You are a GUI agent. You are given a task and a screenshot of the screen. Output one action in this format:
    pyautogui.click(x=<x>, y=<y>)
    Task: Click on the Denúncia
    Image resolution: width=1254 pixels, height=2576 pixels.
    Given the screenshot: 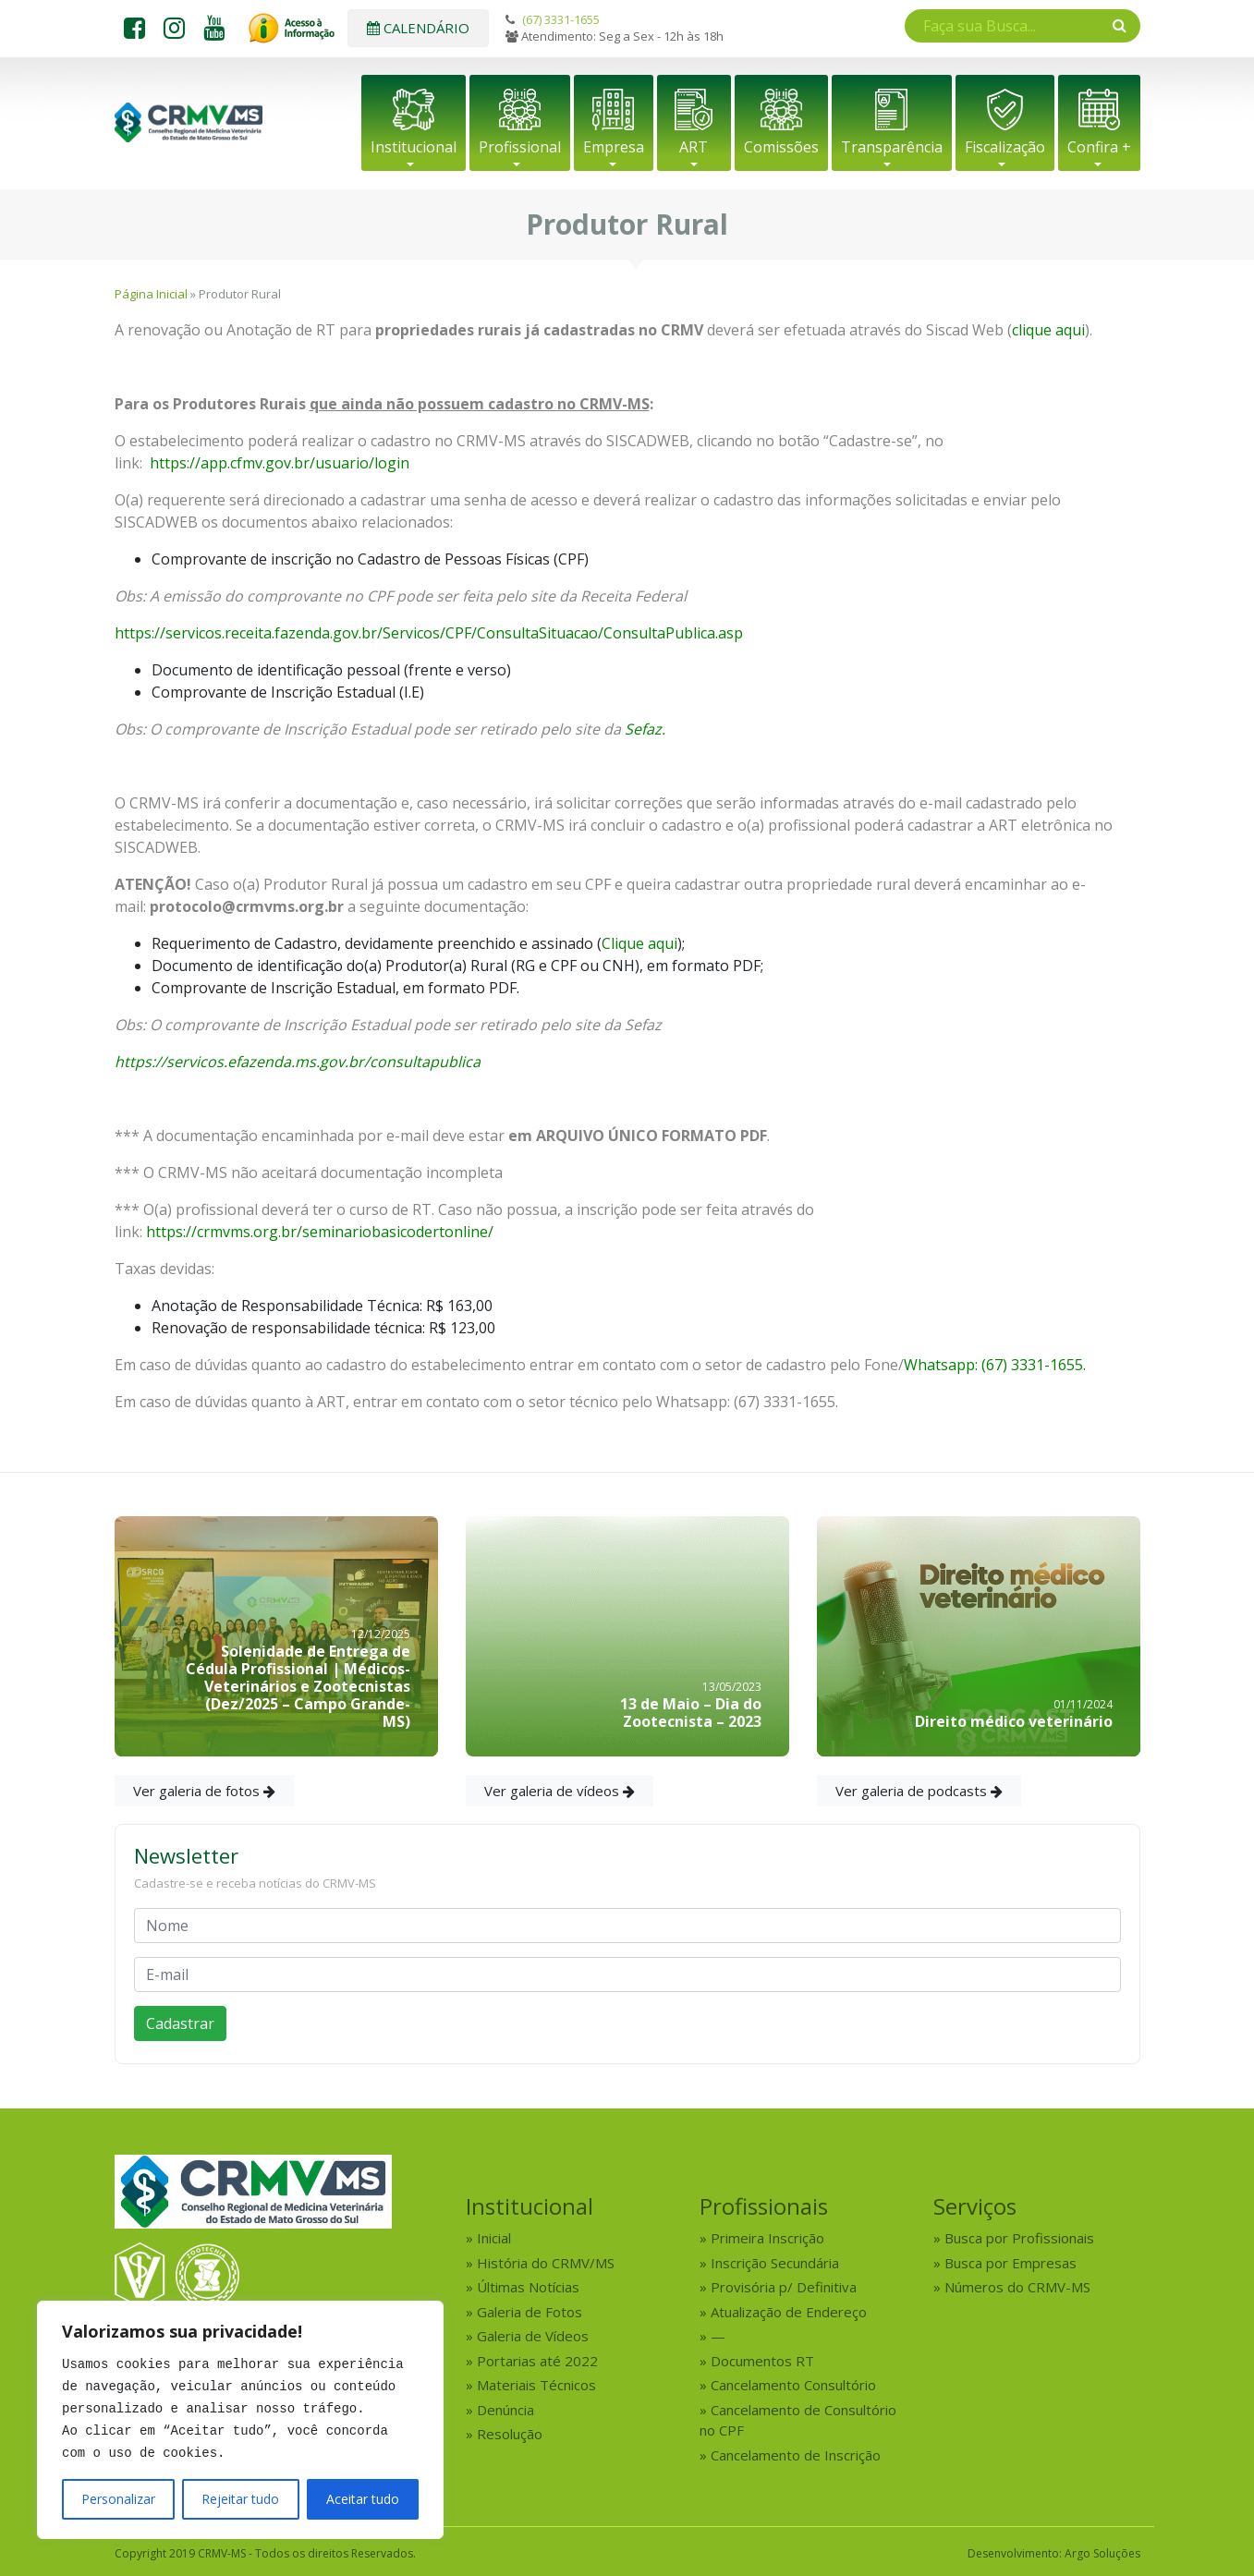 What is the action you would take?
    pyautogui.click(x=505, y=2409)
    